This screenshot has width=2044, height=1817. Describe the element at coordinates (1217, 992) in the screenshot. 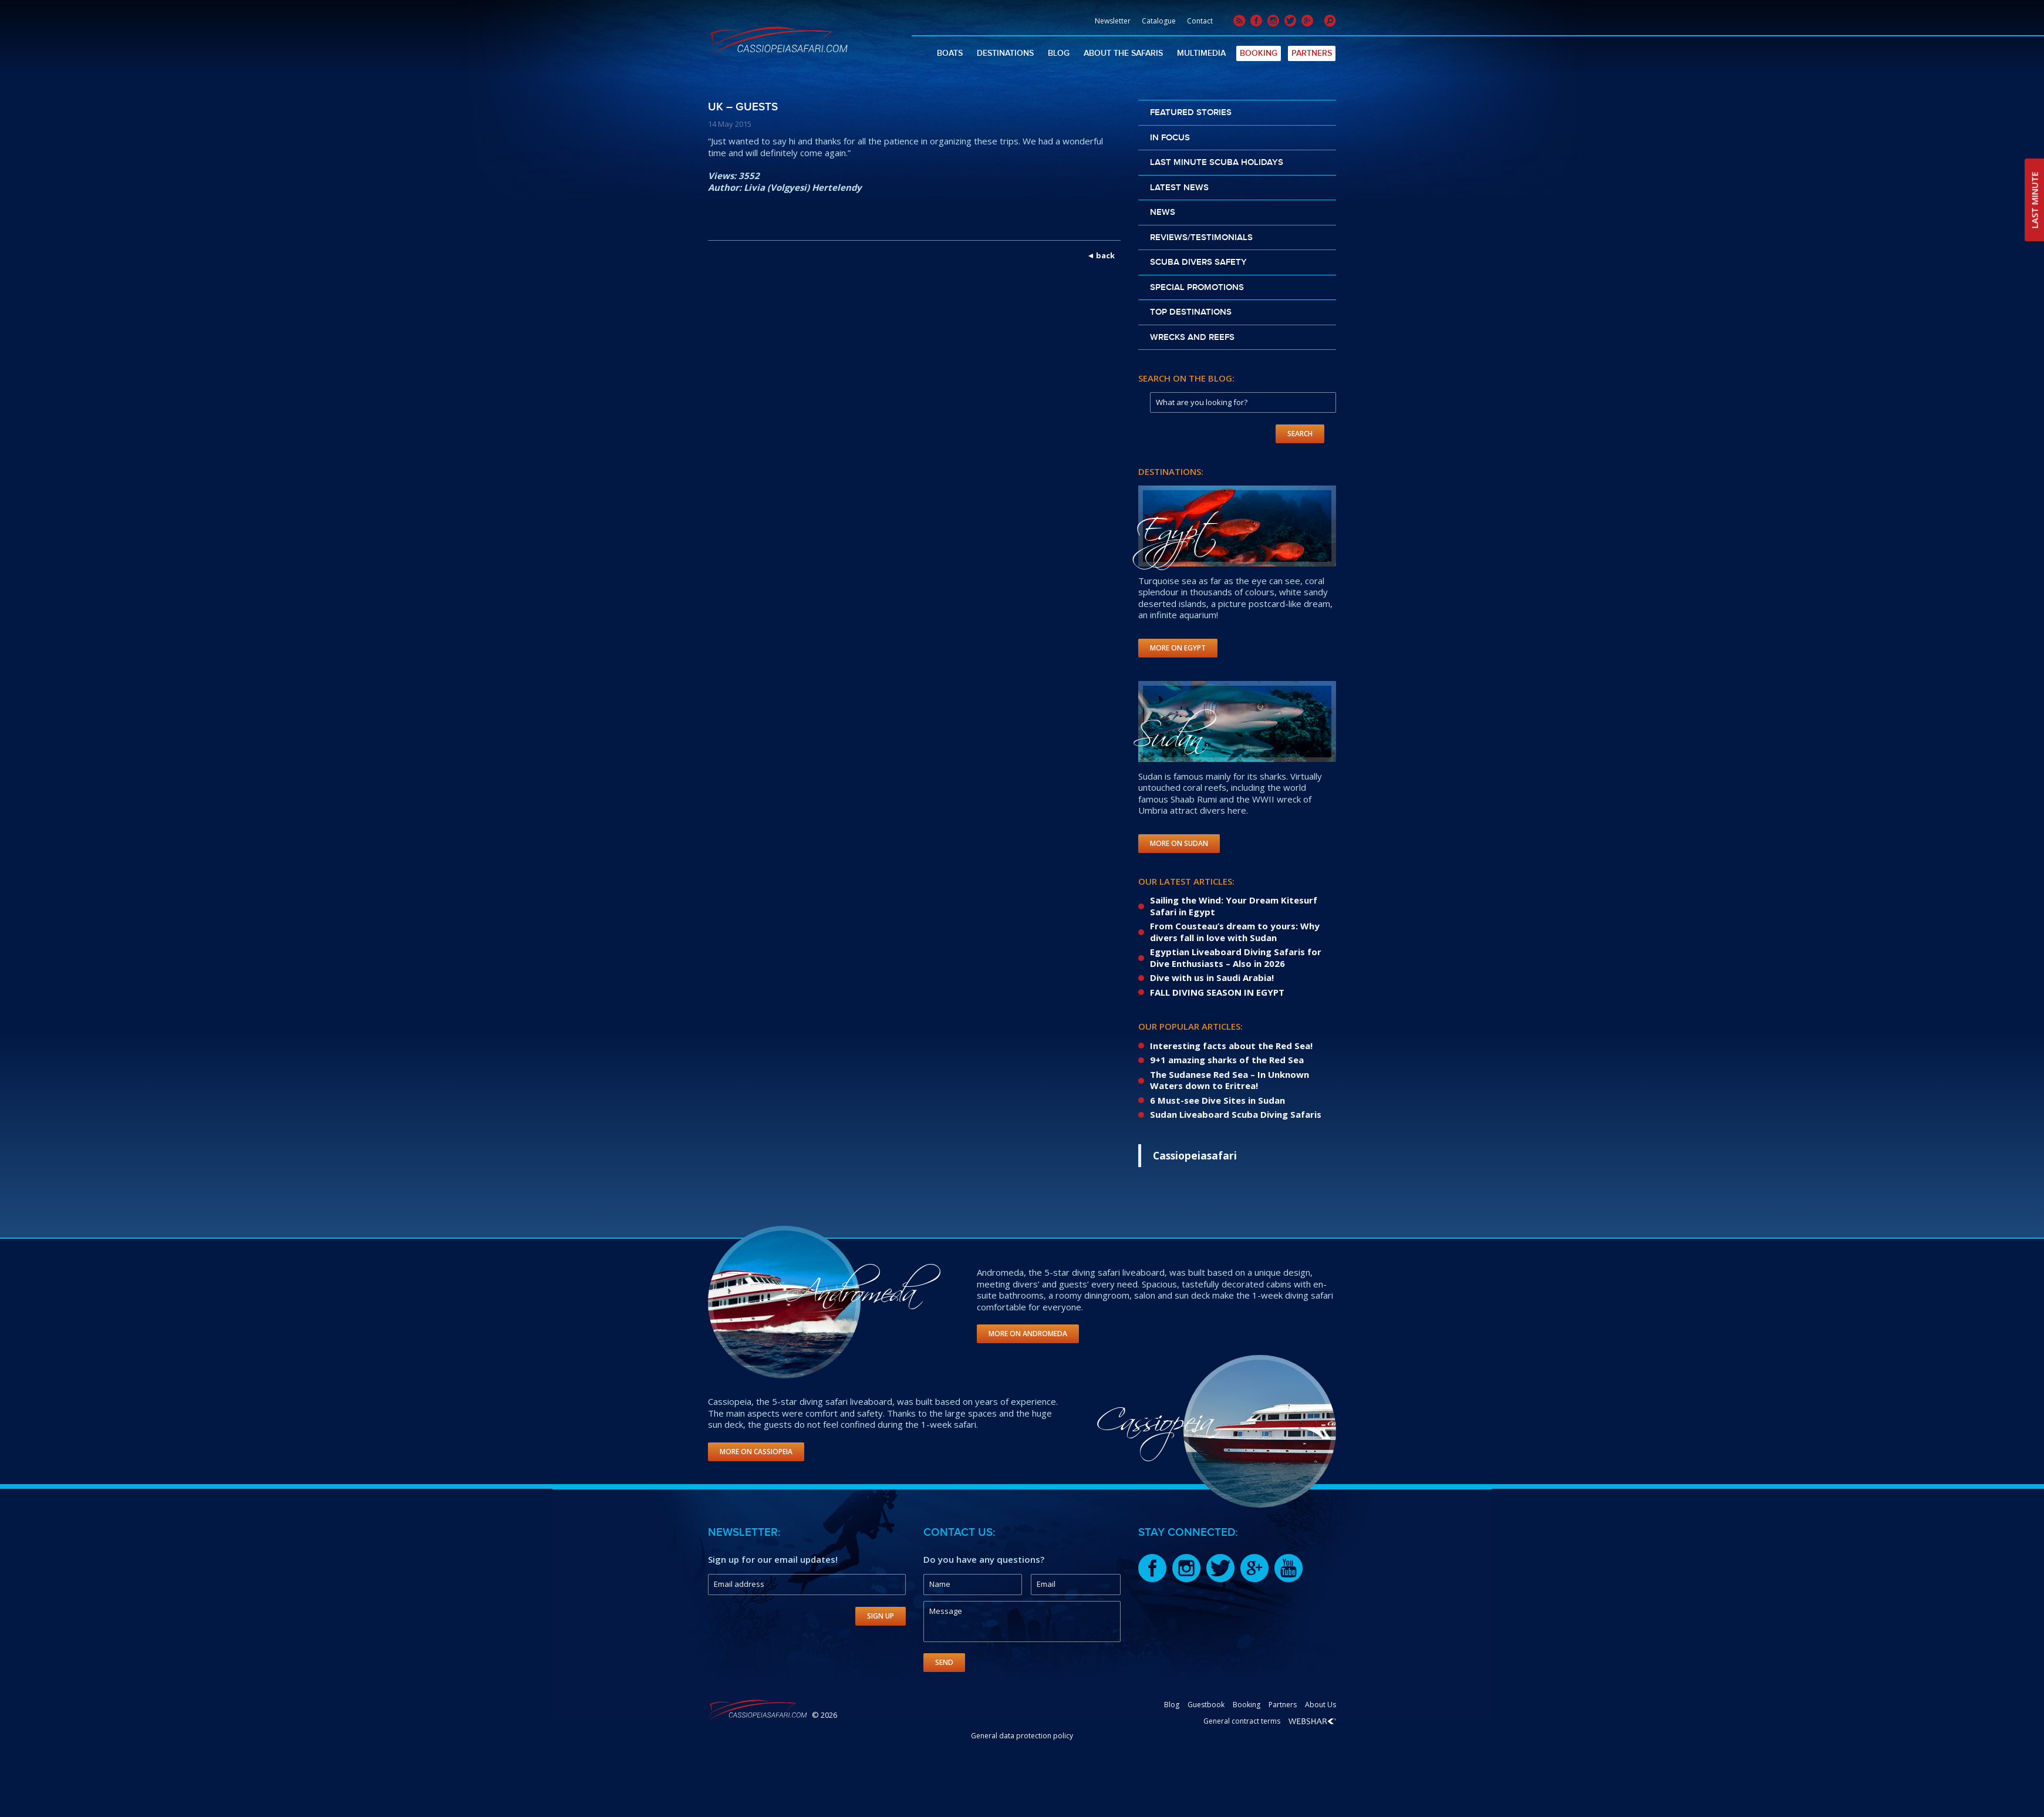

I see `FALL DIVING SEASON IN EGYPT` at that location.